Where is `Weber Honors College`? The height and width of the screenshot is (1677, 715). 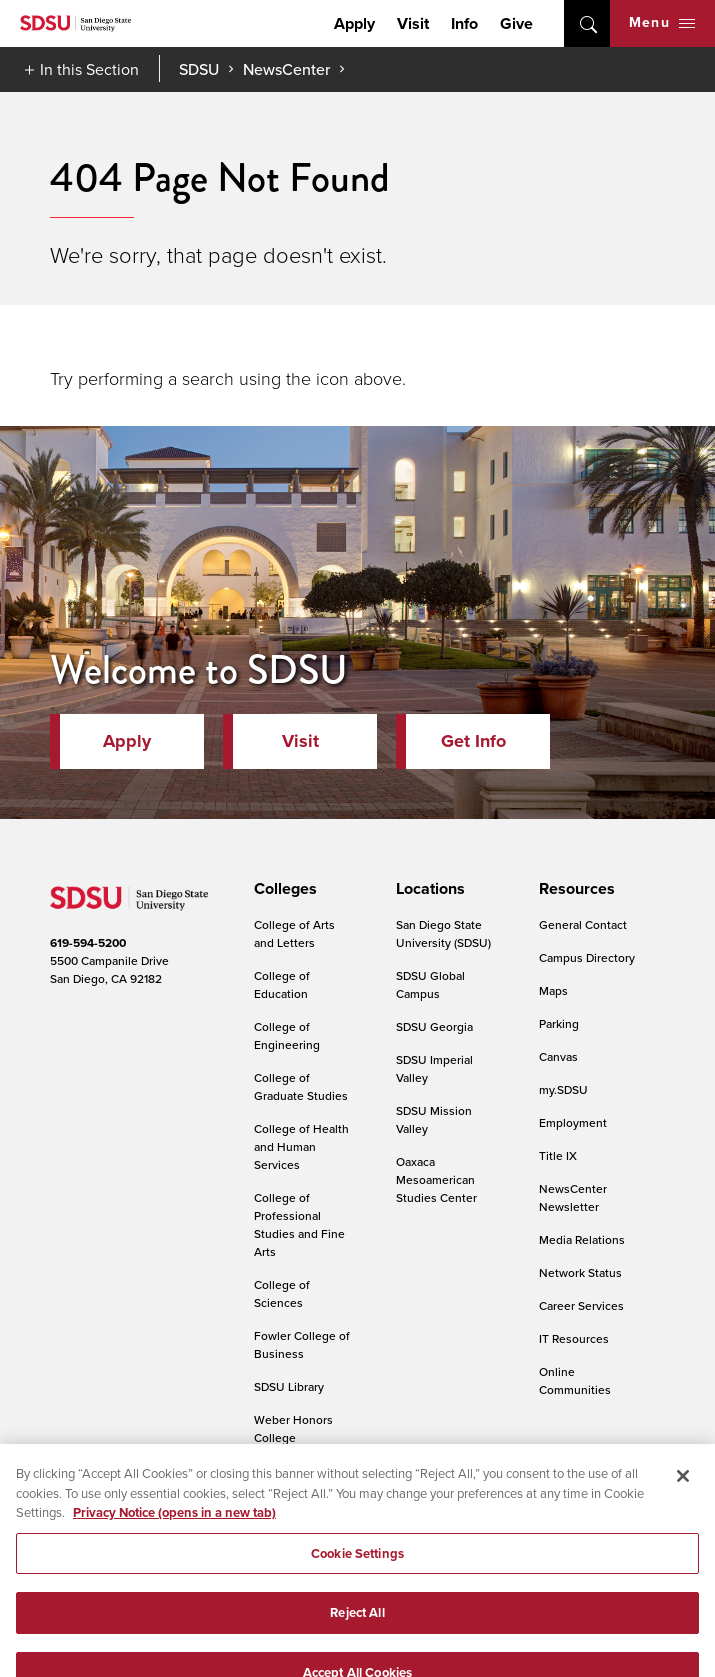 Weber Honors College is located at coordinates (293, 1428).